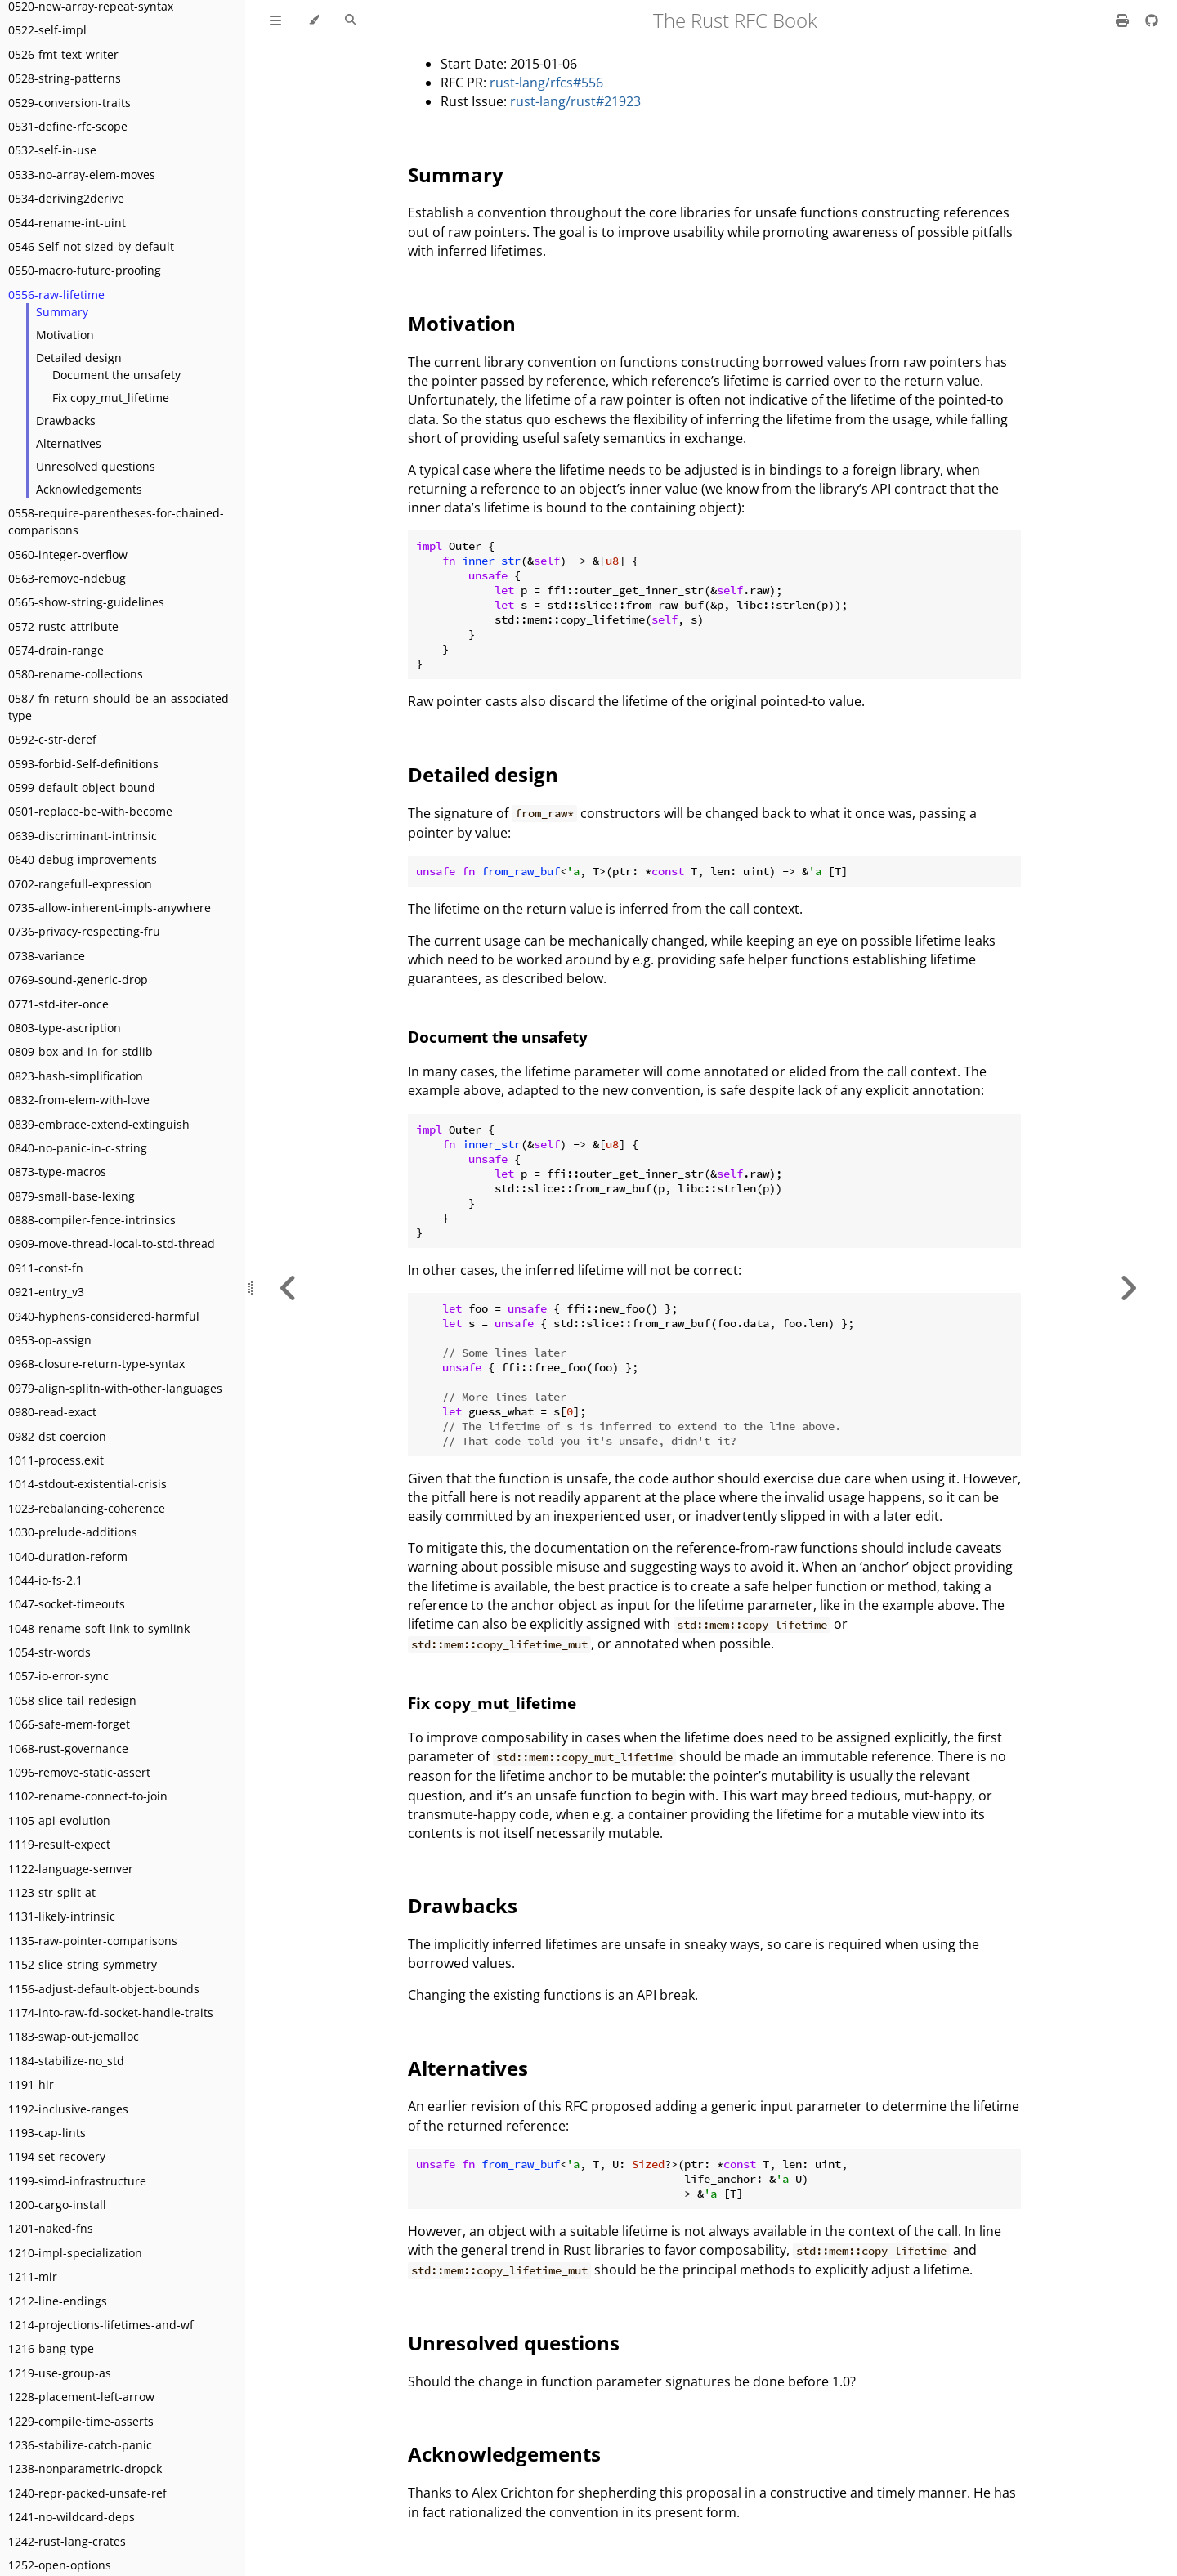 This screenshot has height=2576, width=1177. I want to click on 0769-sound-generic-drop, so click(78, 979).